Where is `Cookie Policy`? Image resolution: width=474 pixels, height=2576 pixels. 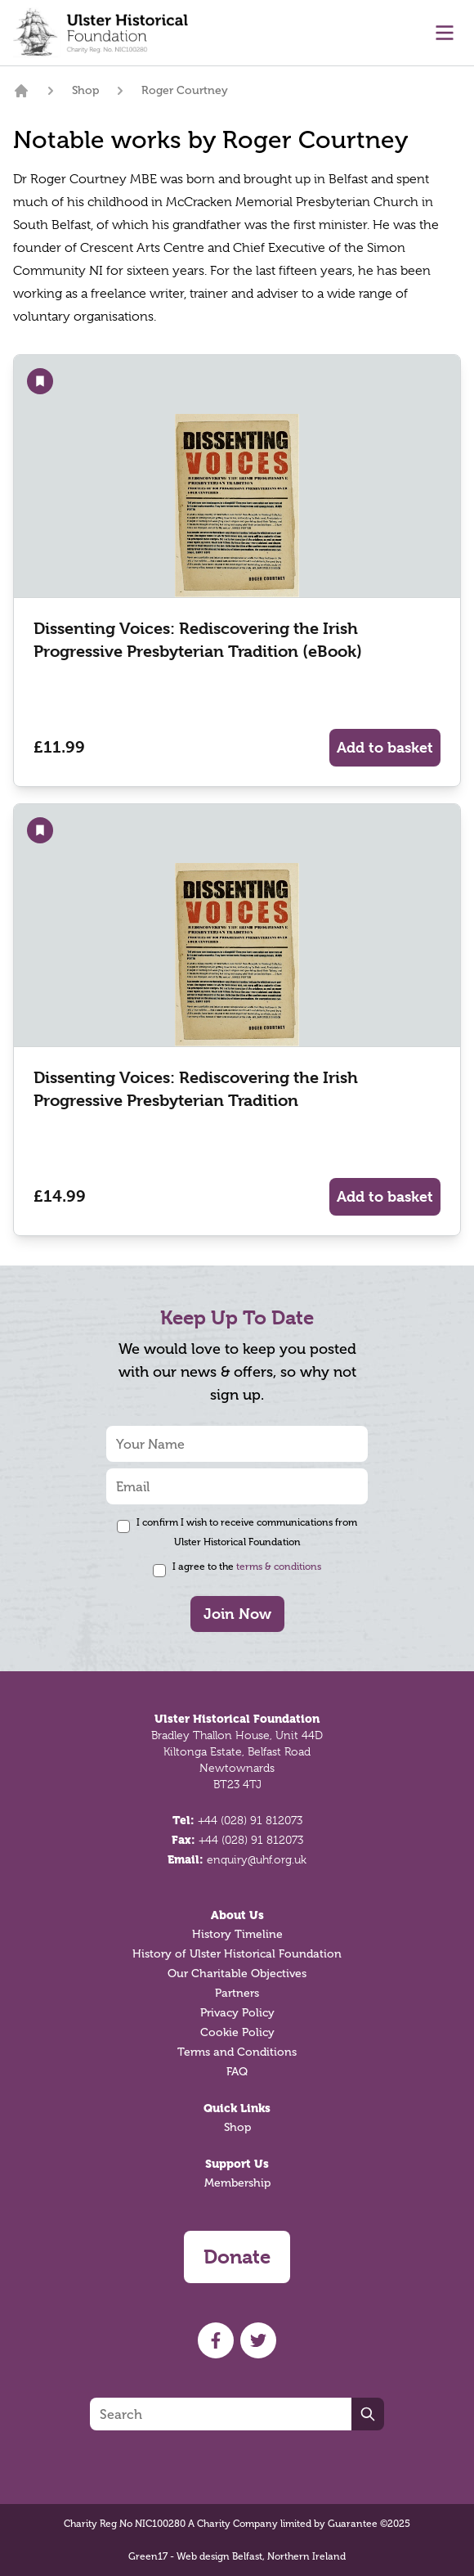 Cookie Policy is located at coordinates (237, 2032).